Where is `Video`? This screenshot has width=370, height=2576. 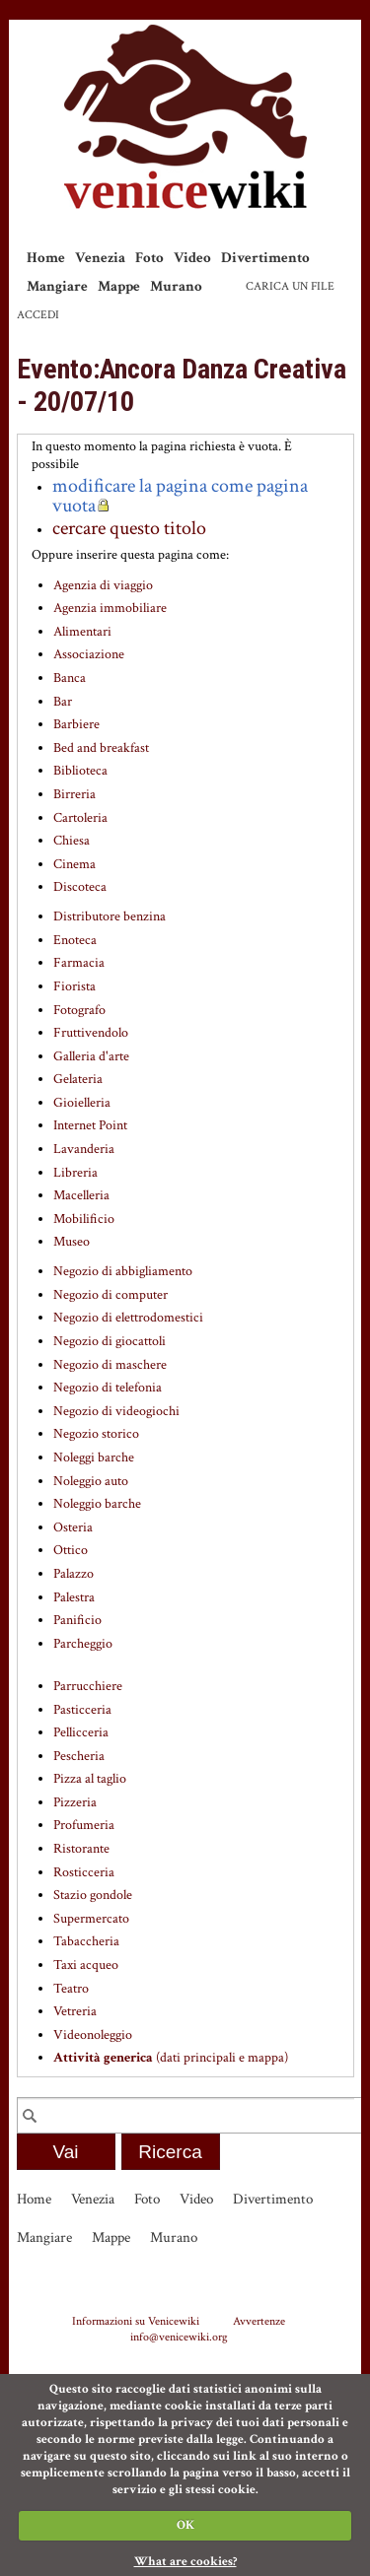 Video is located at coordinates (192, 257).